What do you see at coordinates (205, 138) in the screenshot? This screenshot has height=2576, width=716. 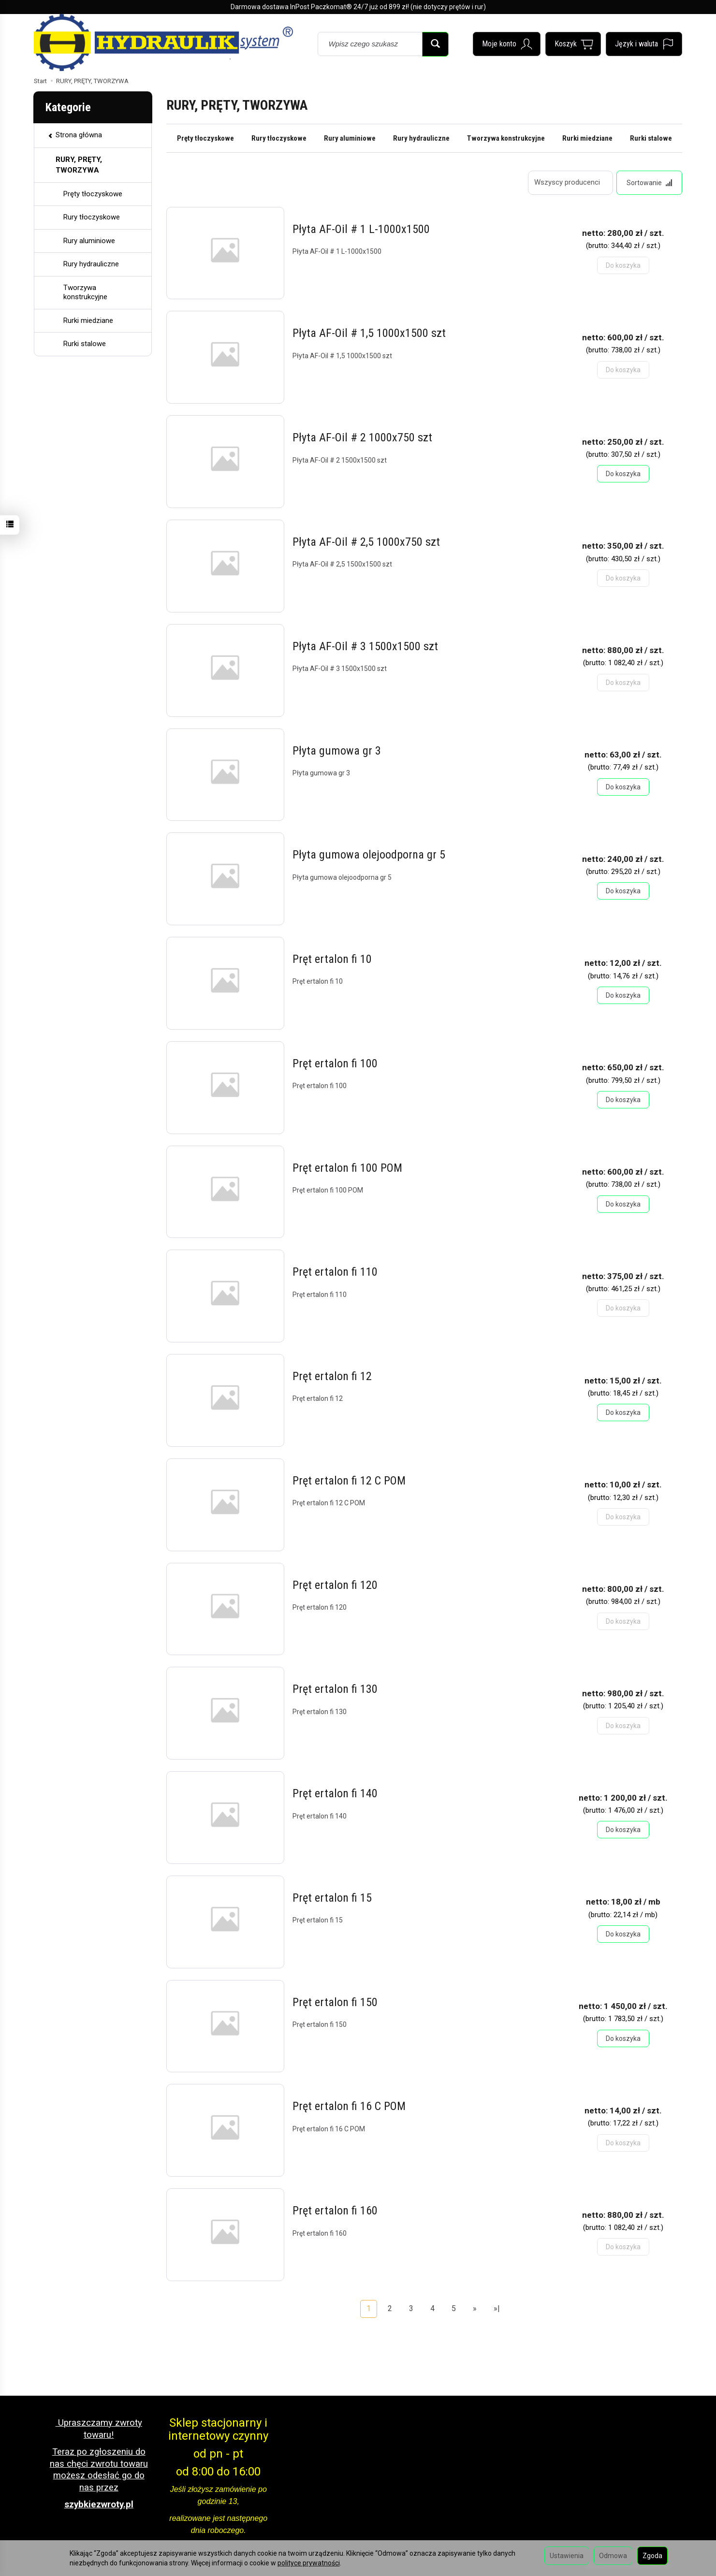 I see `Pręty tłoczyskowe` at bounding box center [205, 138].